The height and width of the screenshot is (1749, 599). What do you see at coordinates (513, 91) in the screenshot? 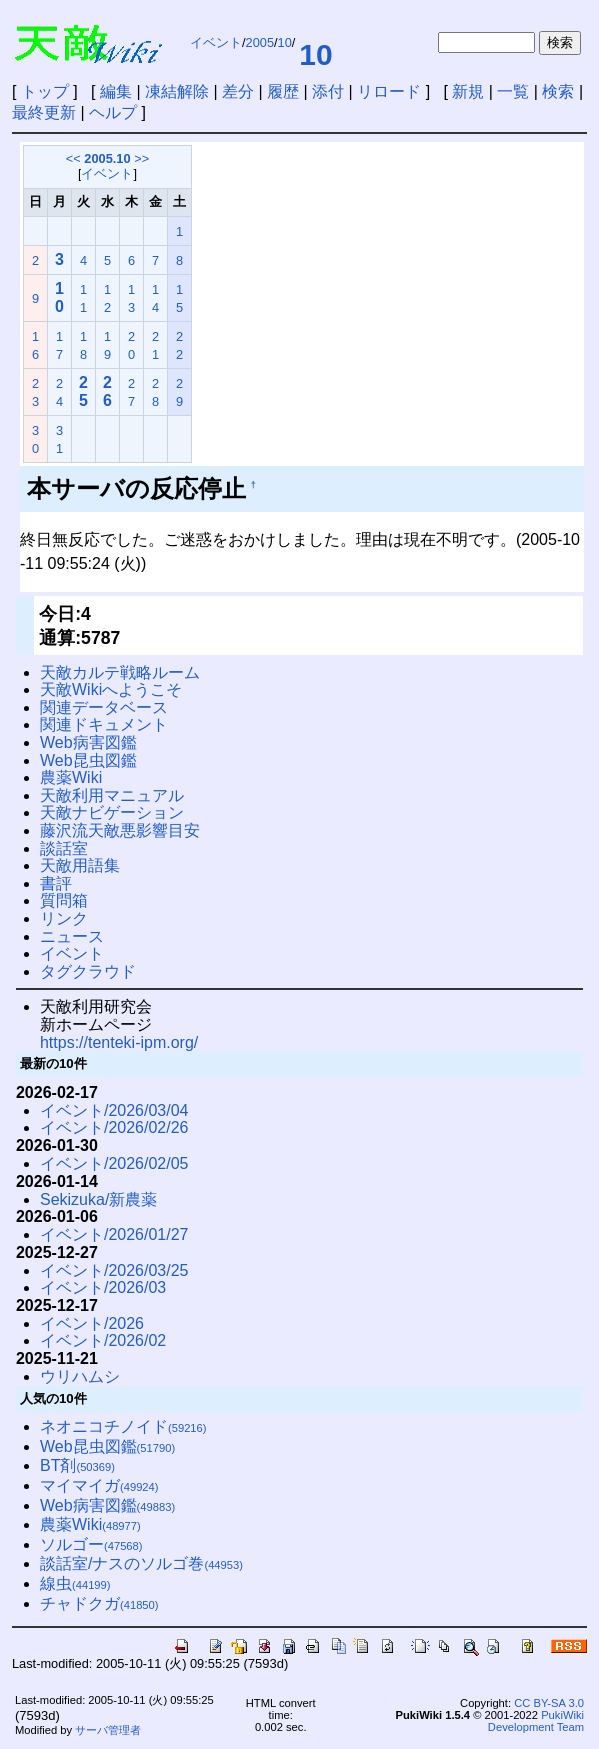
I see `一覧` at bounding box center [513, 91].